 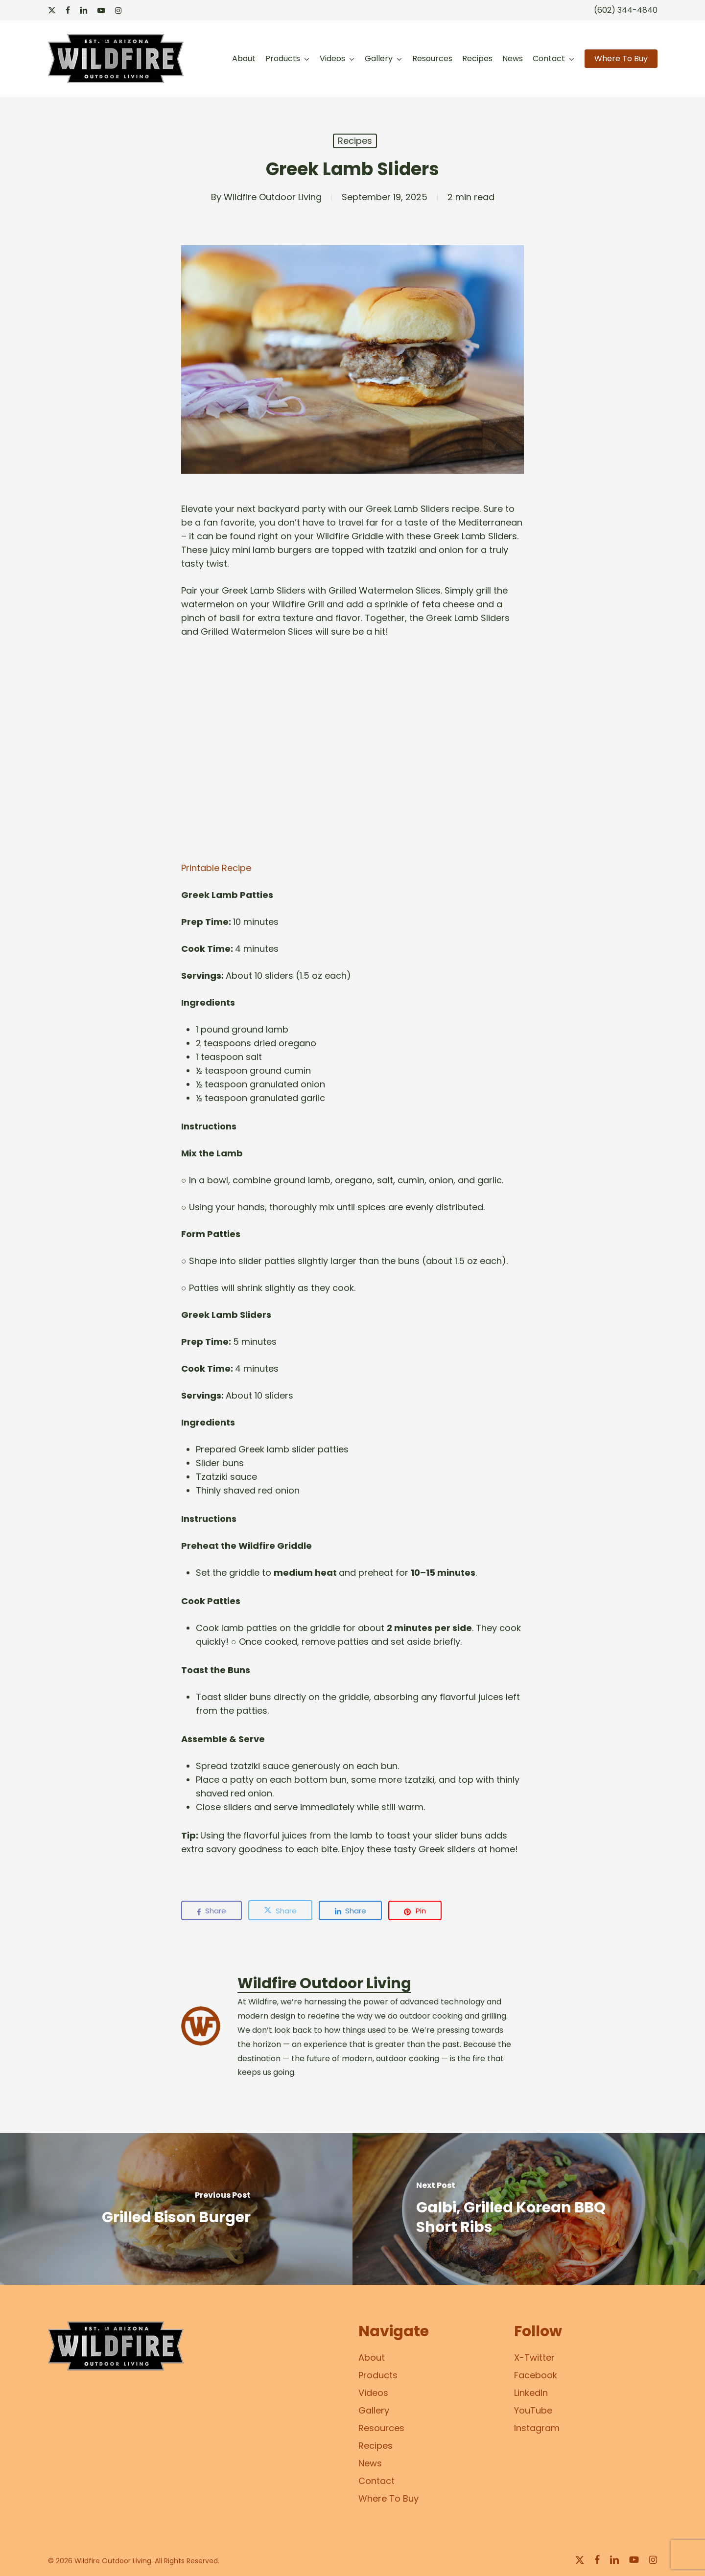 I want to click on Instagram, so click(x=537, y=2428).